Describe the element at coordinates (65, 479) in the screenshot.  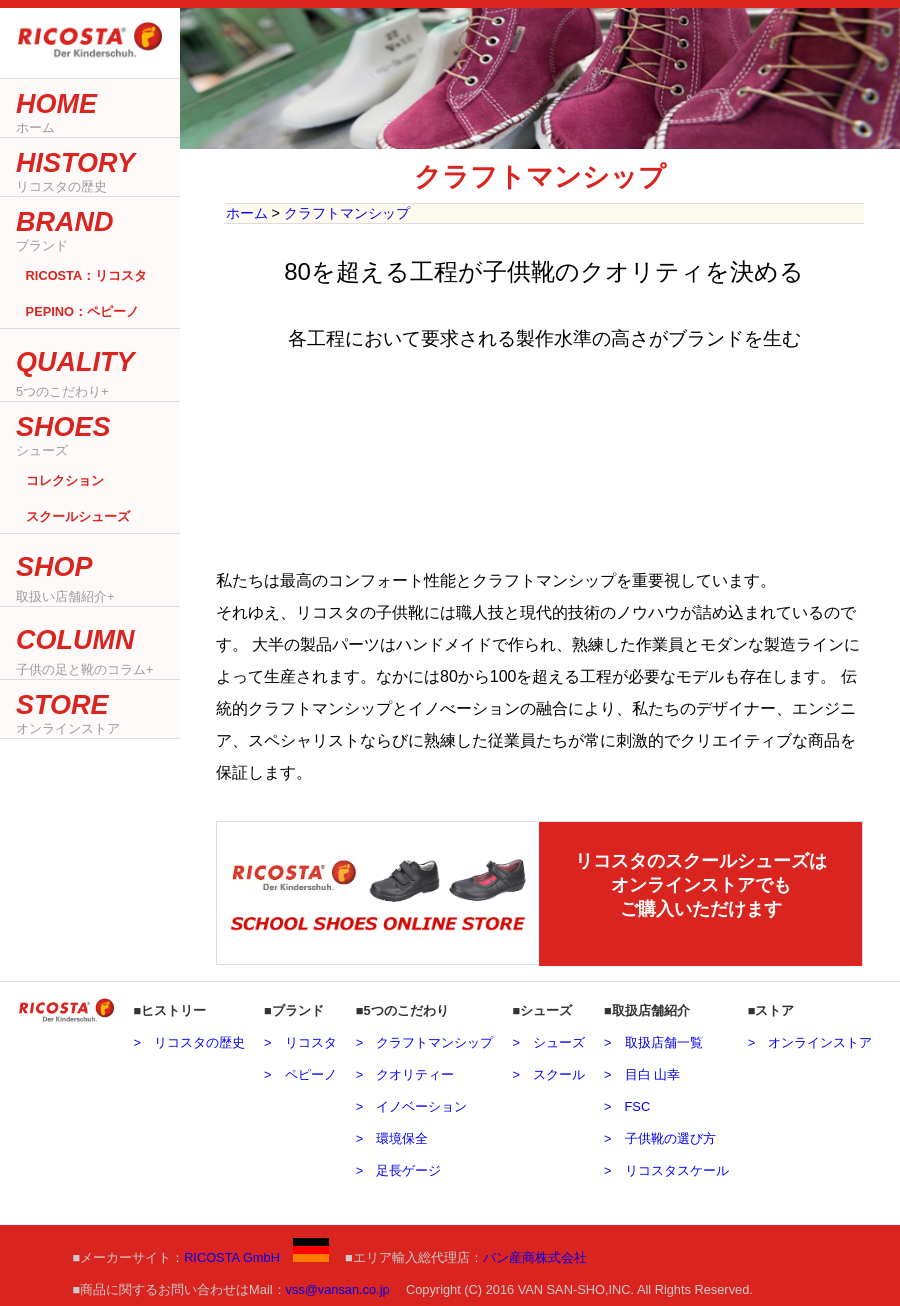
I see `コレクション` at that location.